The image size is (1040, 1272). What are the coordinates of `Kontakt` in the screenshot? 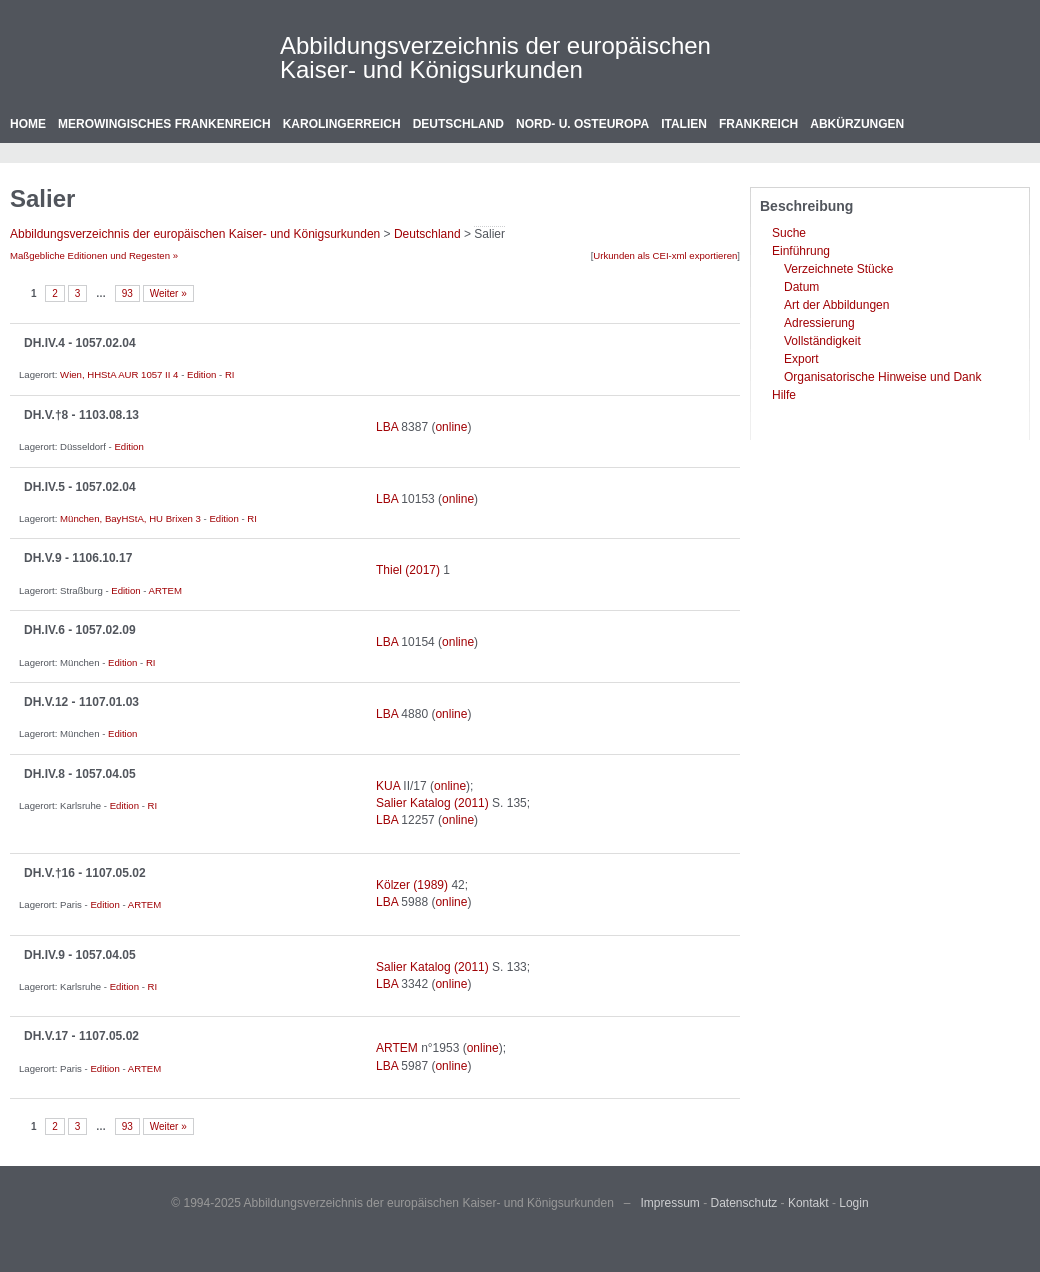 It's located at (808, 1203).